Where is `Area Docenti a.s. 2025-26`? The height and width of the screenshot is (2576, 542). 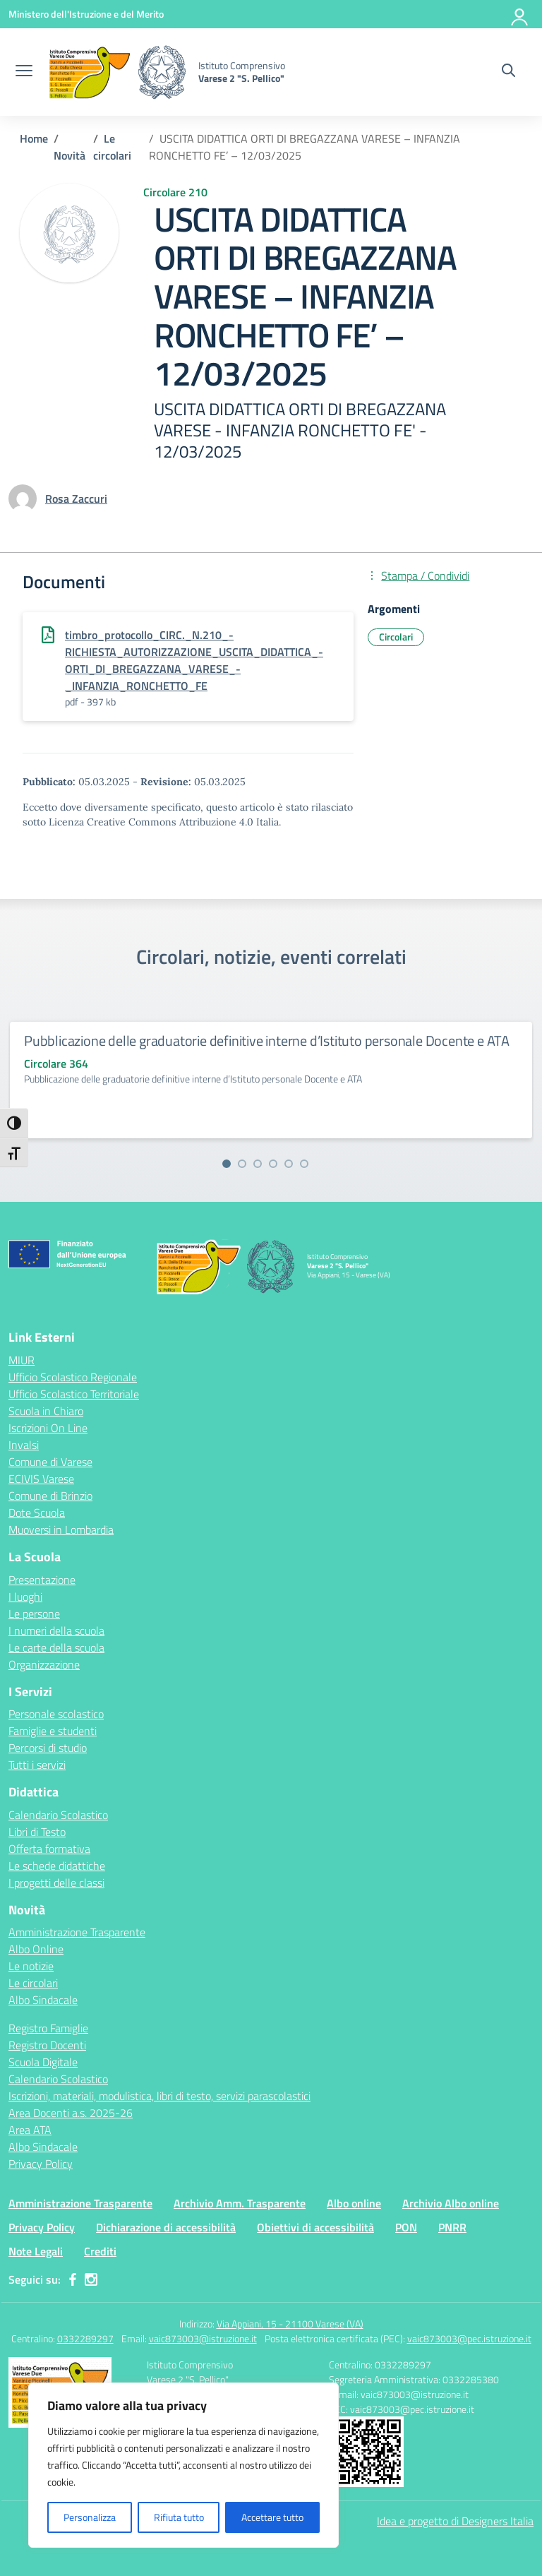
Area Docenti a.s. 2025-26 is located at coordinates (70, 2112).